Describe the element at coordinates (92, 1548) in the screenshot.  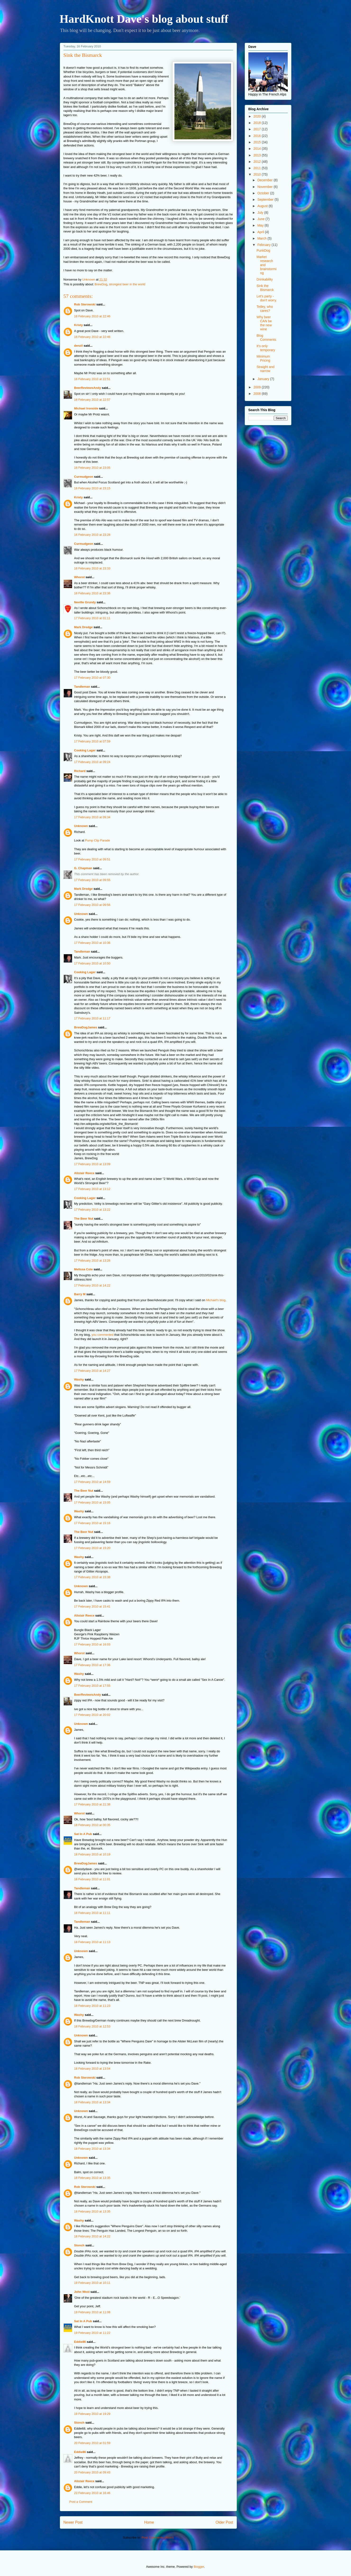
I see `17 February 2010 at 15:20` at that location.